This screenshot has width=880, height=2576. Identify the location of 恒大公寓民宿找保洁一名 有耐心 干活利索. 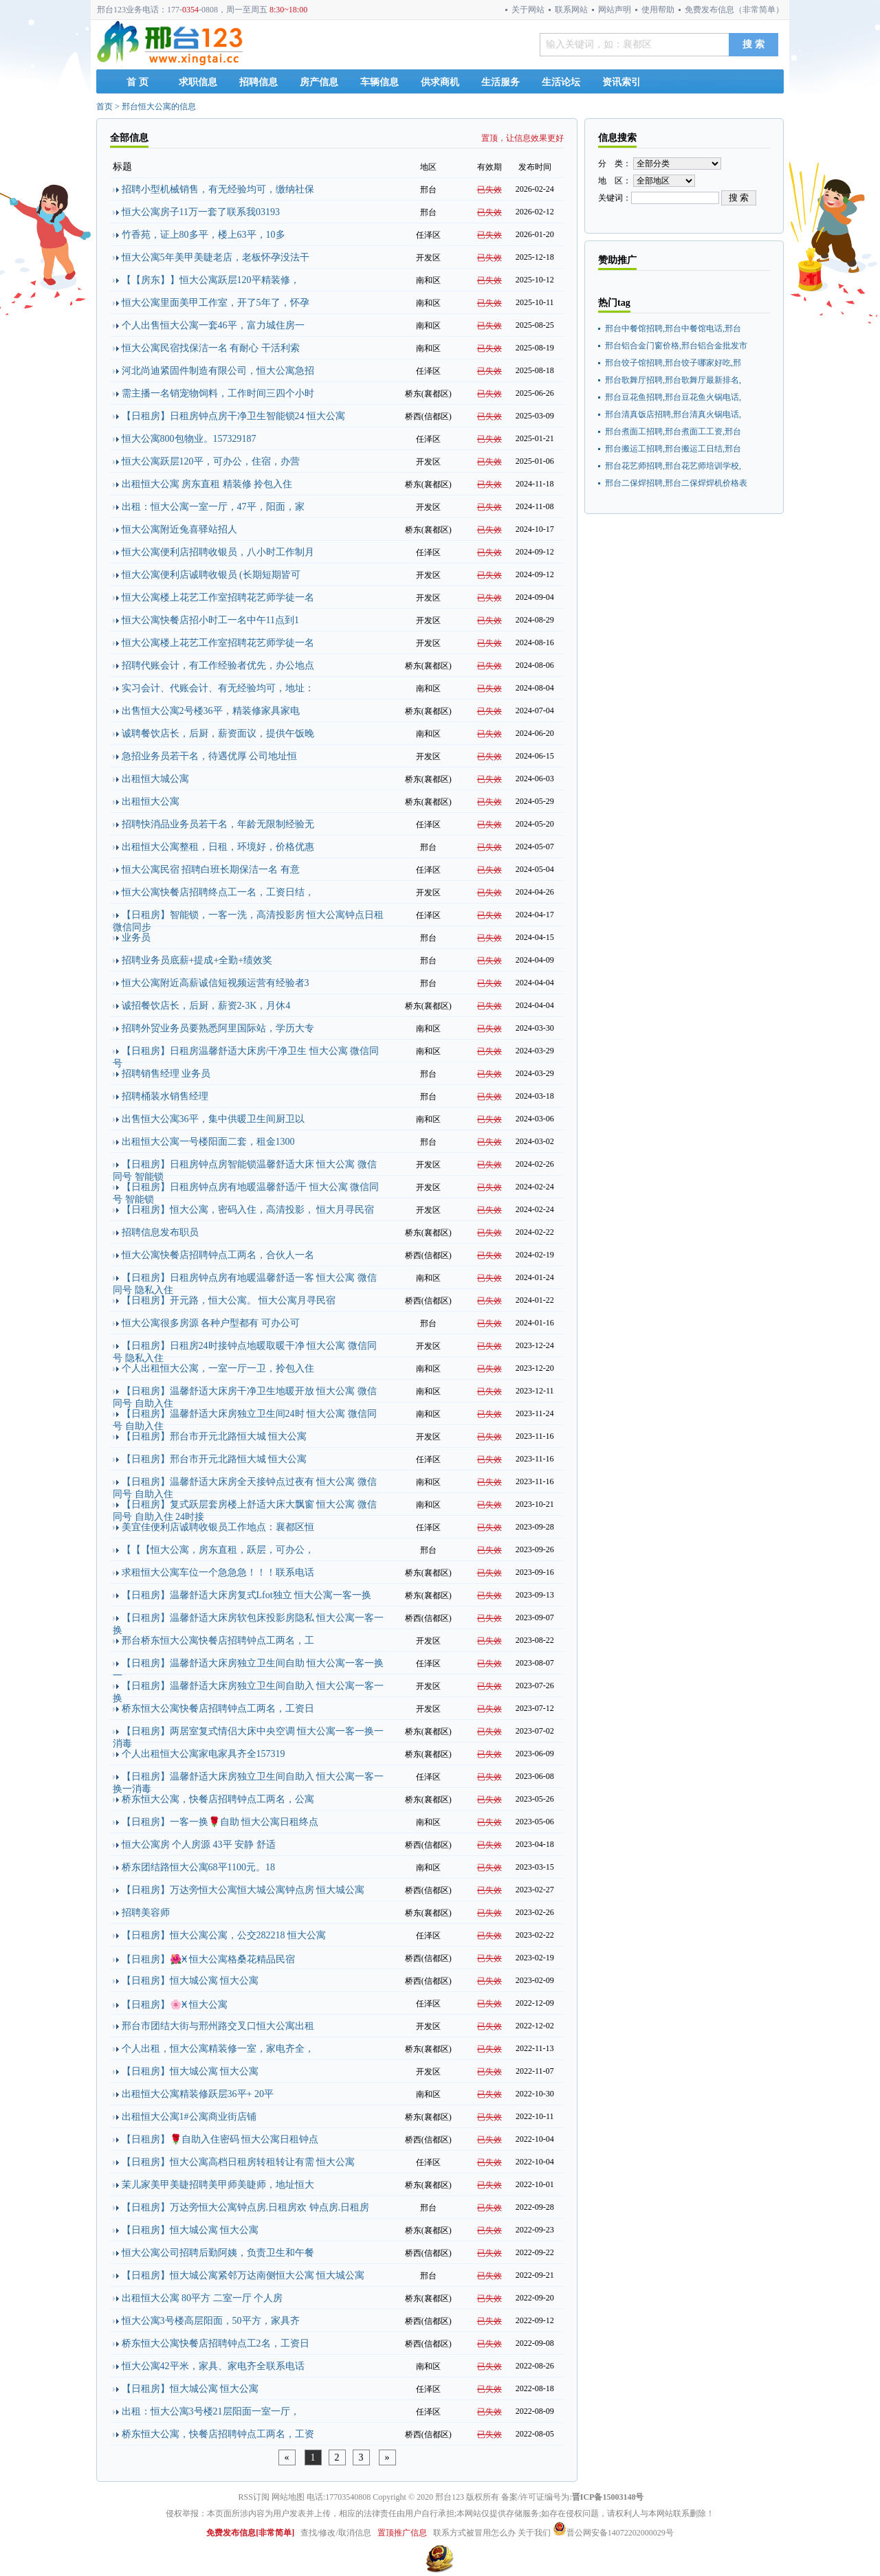
(211, 348).